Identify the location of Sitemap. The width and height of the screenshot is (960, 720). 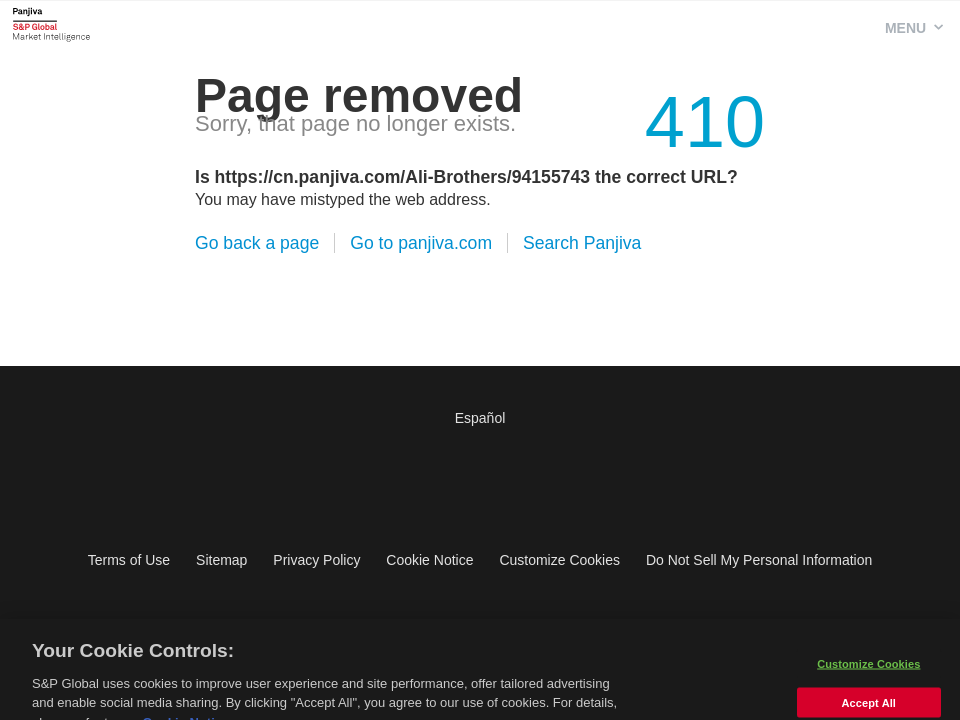
(221, 560).